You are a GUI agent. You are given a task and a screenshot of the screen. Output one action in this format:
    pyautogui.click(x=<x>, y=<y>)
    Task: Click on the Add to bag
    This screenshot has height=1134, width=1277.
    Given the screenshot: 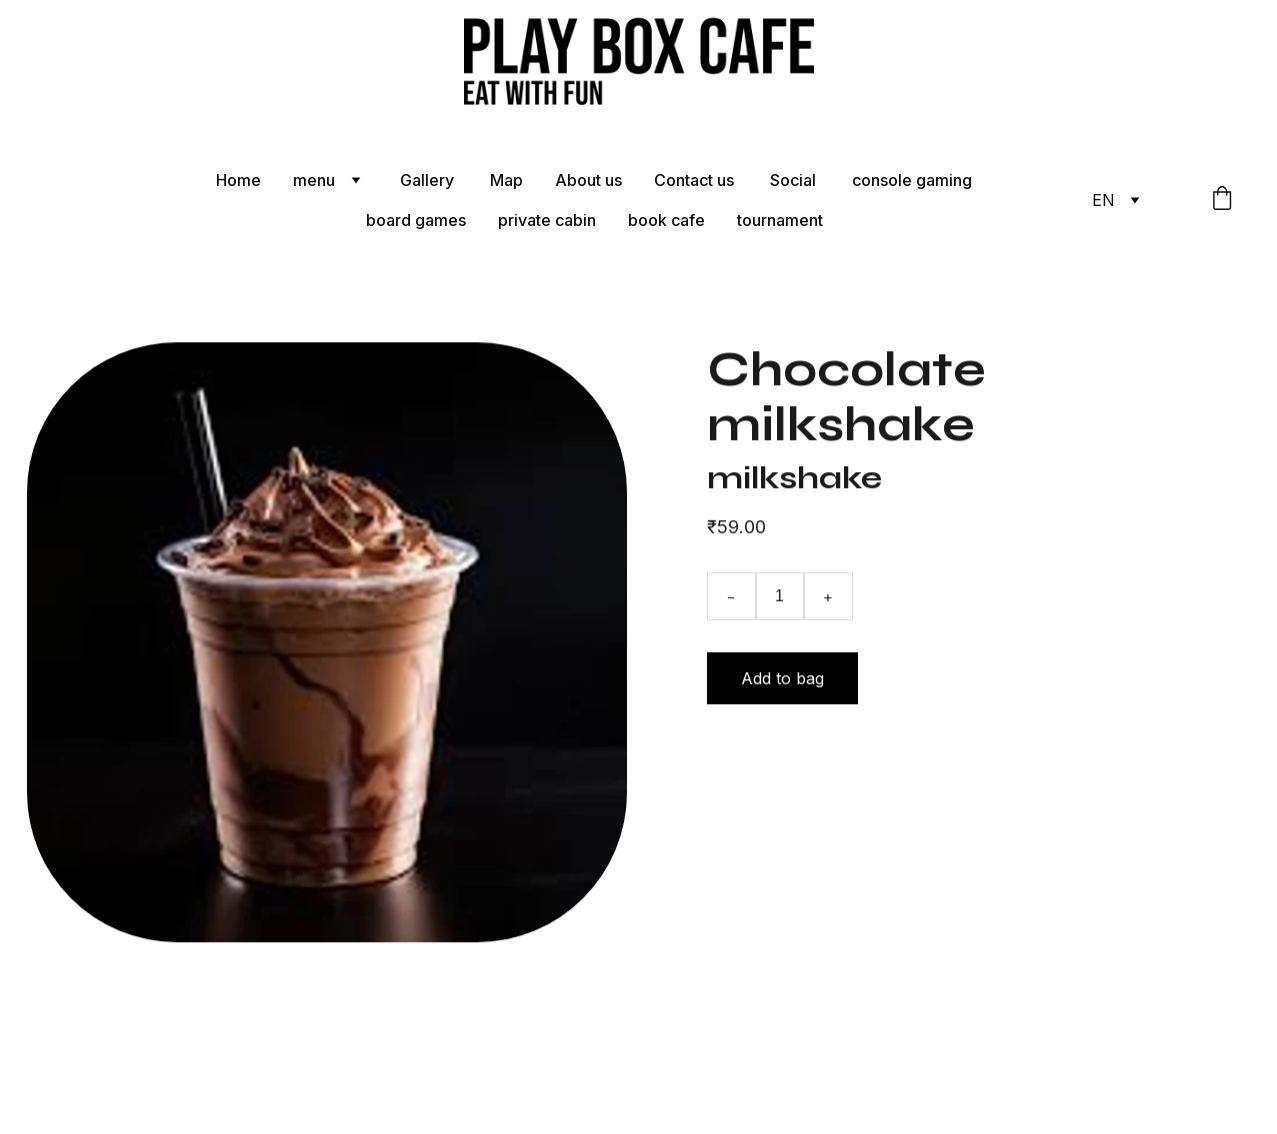 What is the action you would take?
    pyautogui.click(x=782, y=683)
    